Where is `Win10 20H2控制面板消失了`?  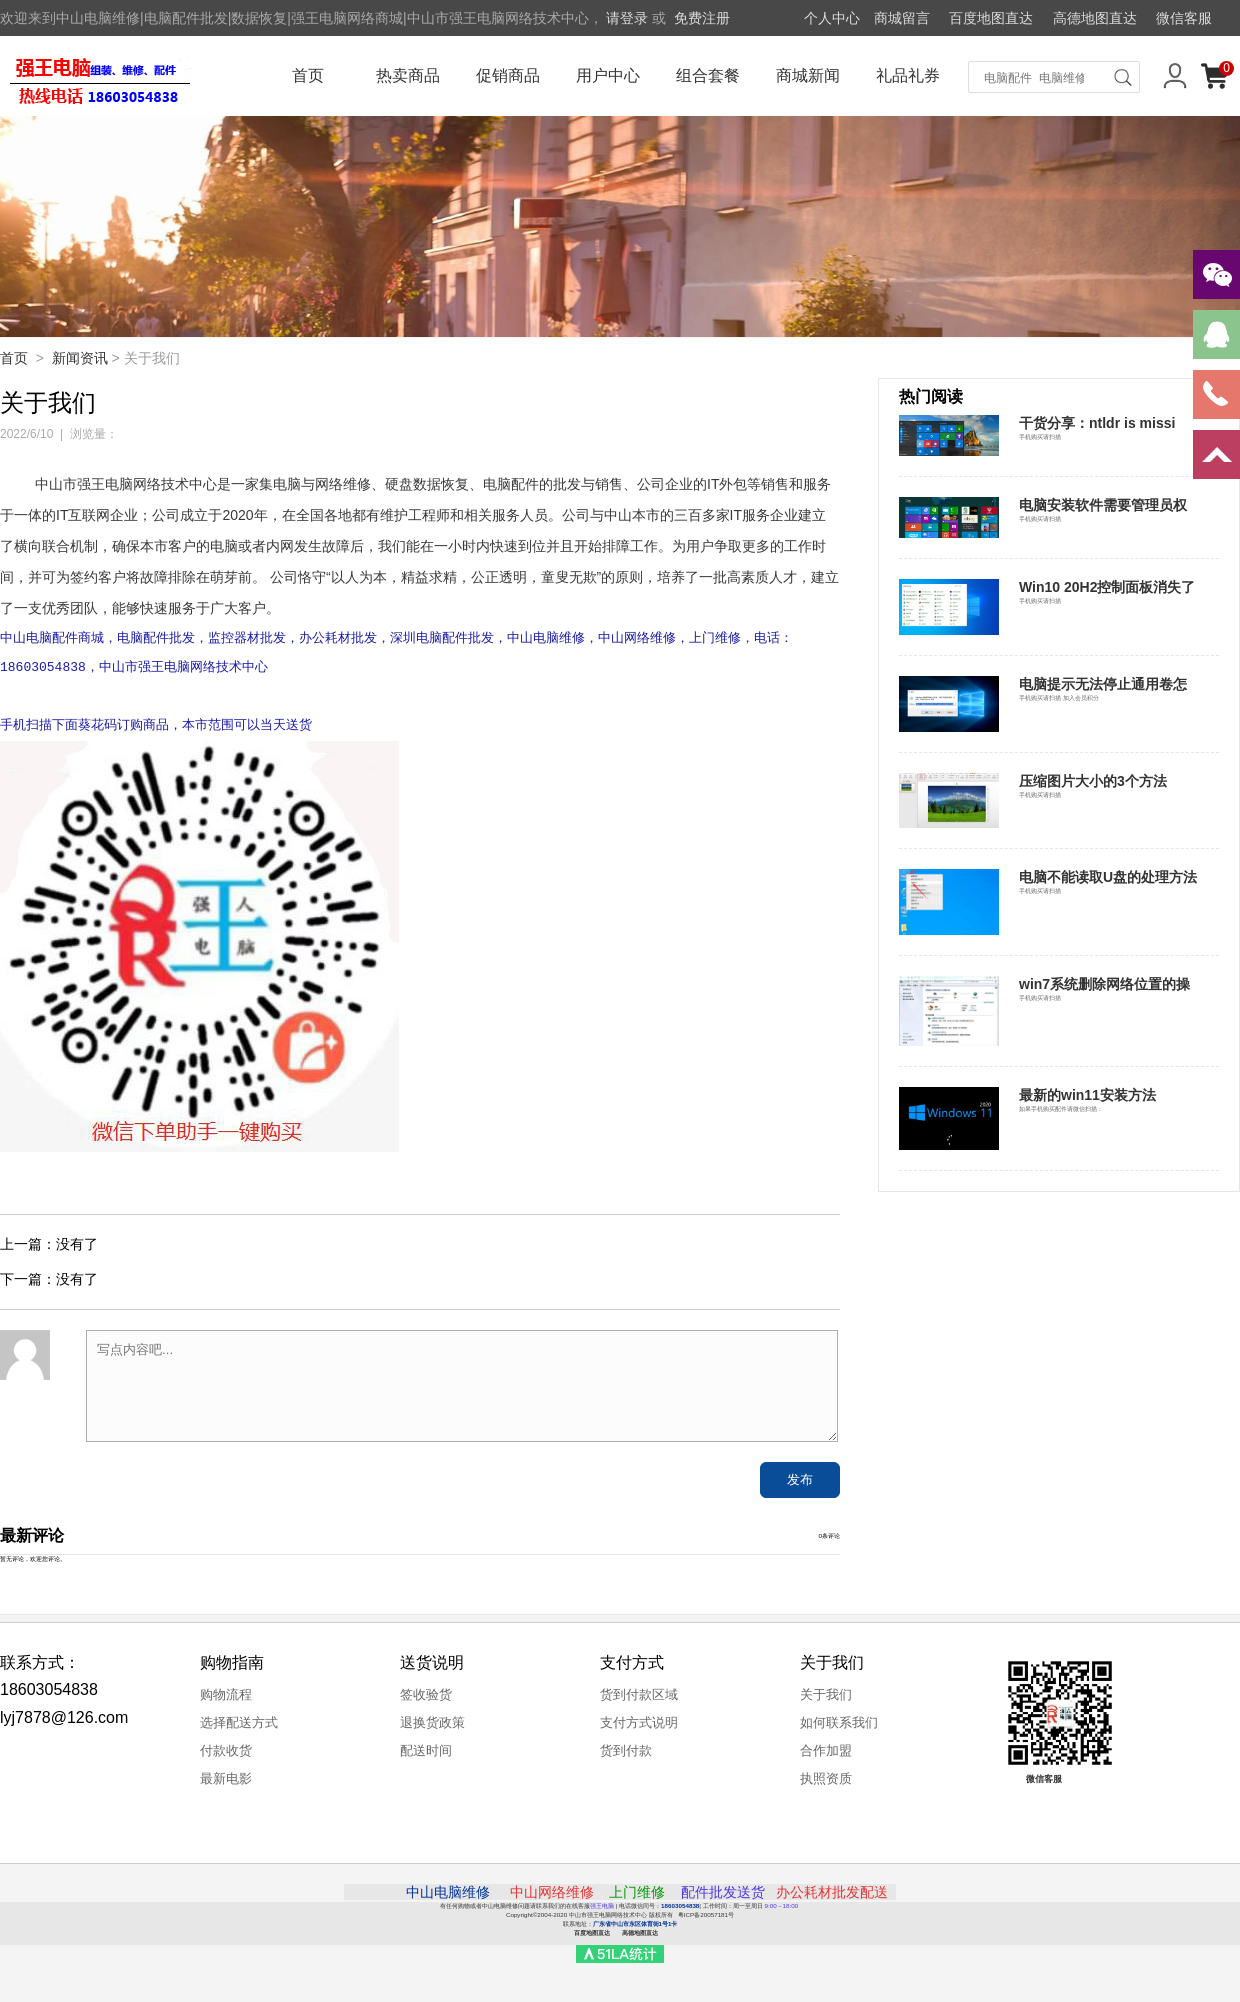 Win10 20H2控制面板消失了 is located at coordinates (1107, 587).